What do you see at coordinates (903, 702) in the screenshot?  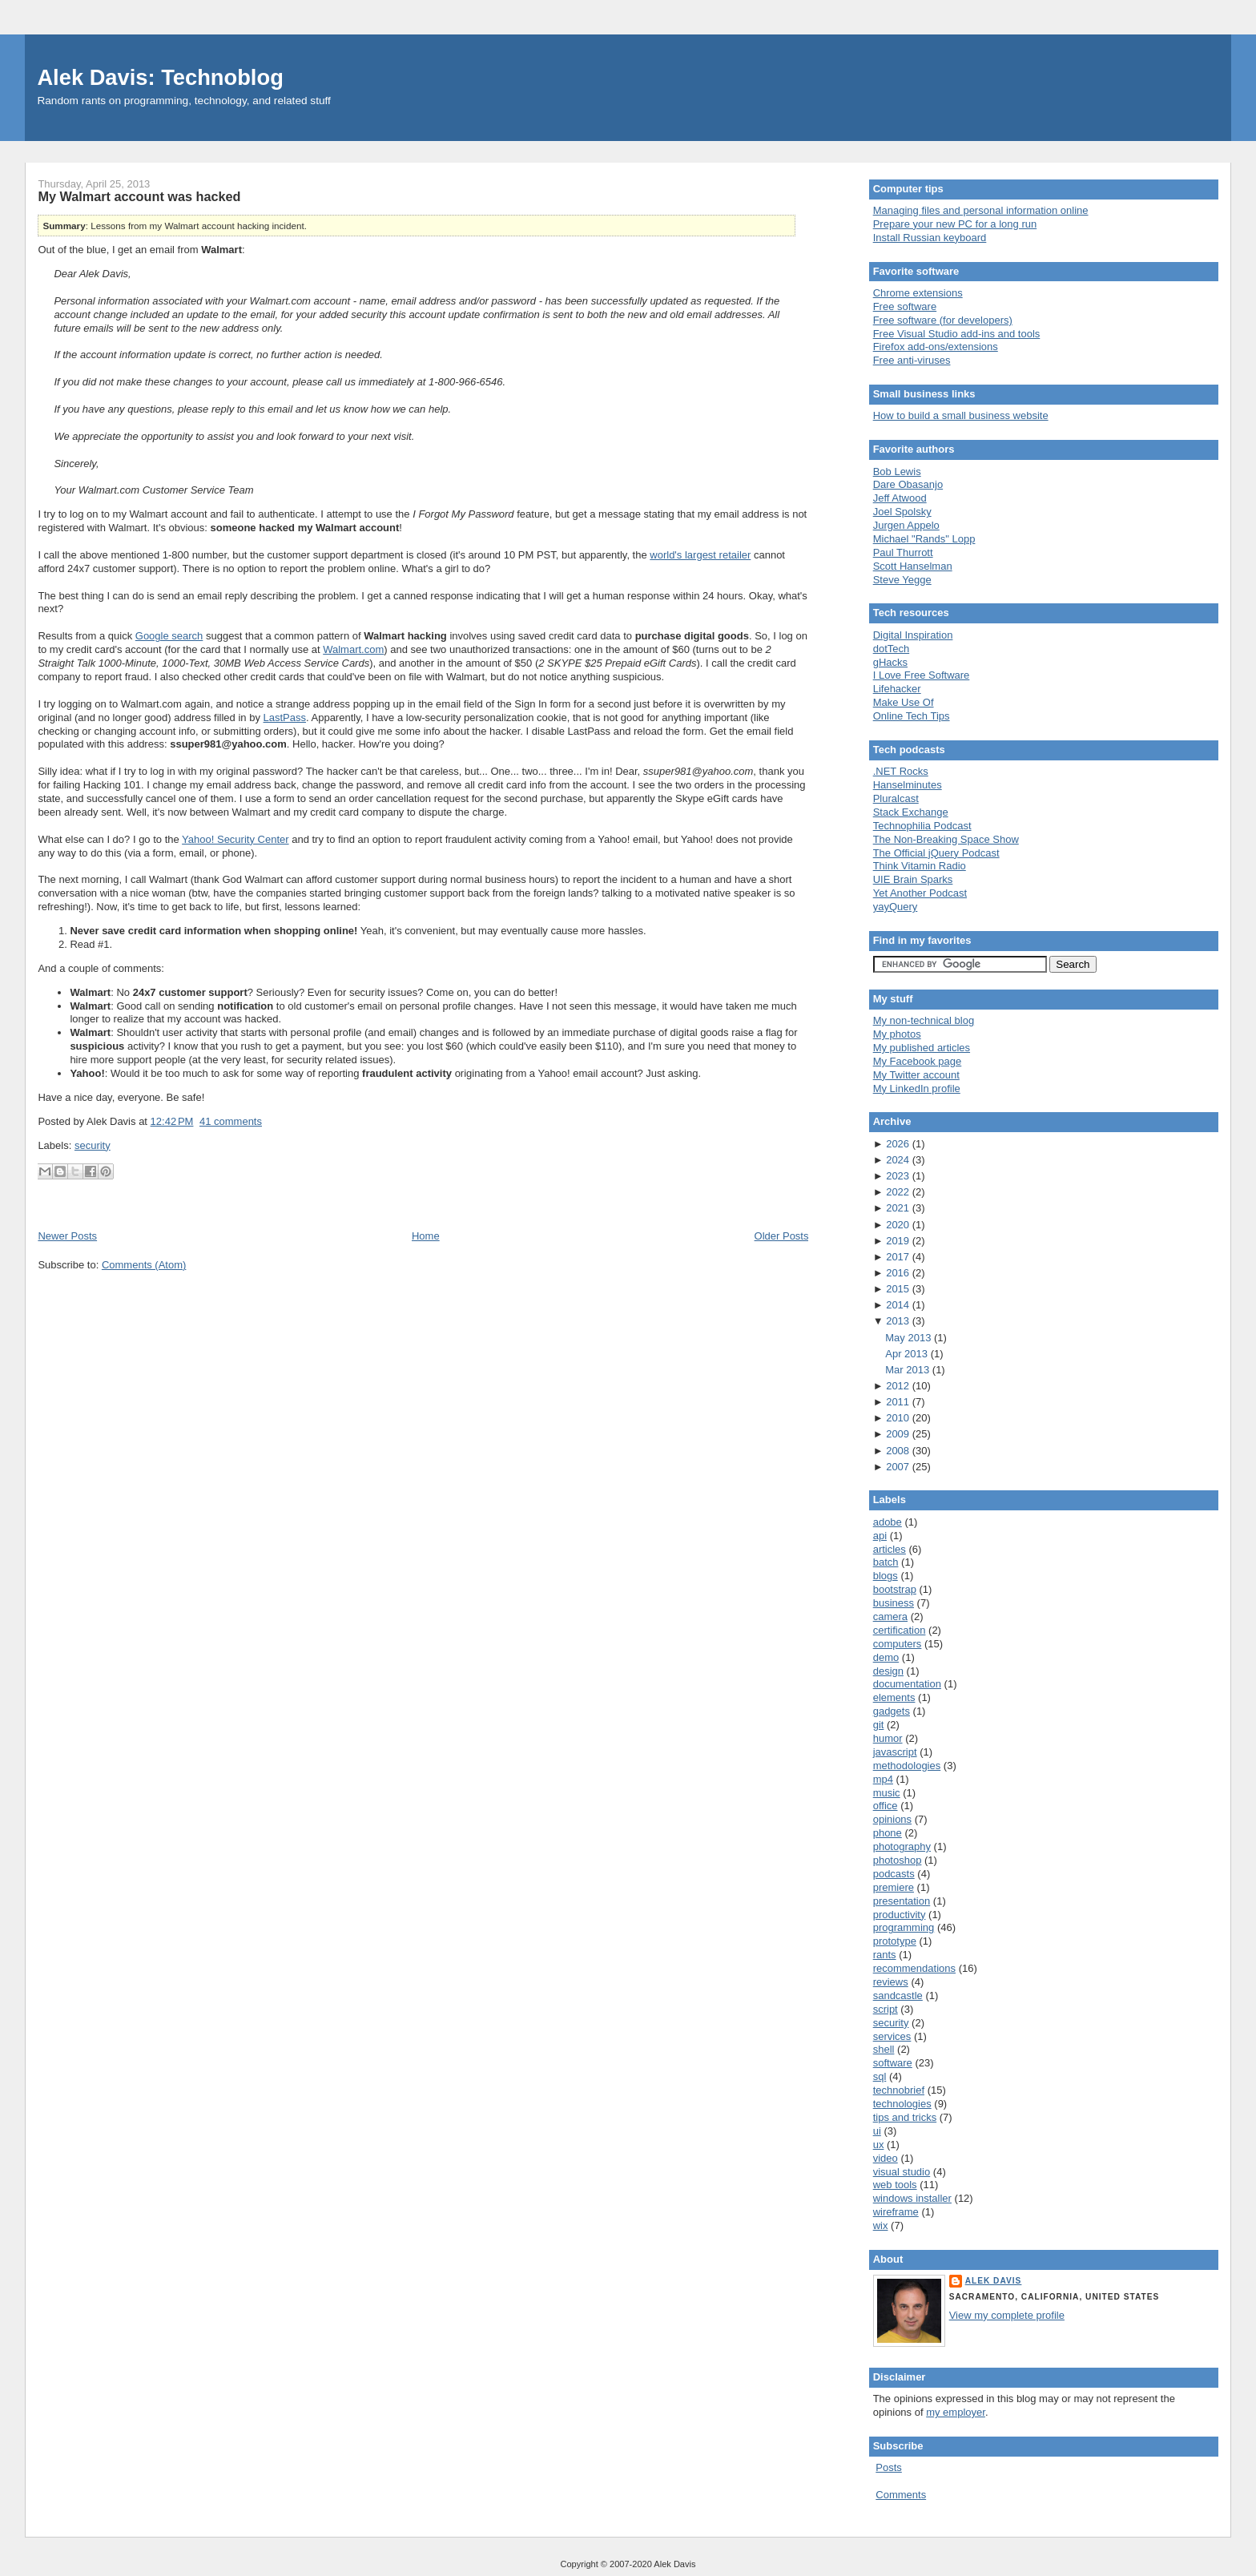 I see `Make Use Of` at bounding box center [903, 702].